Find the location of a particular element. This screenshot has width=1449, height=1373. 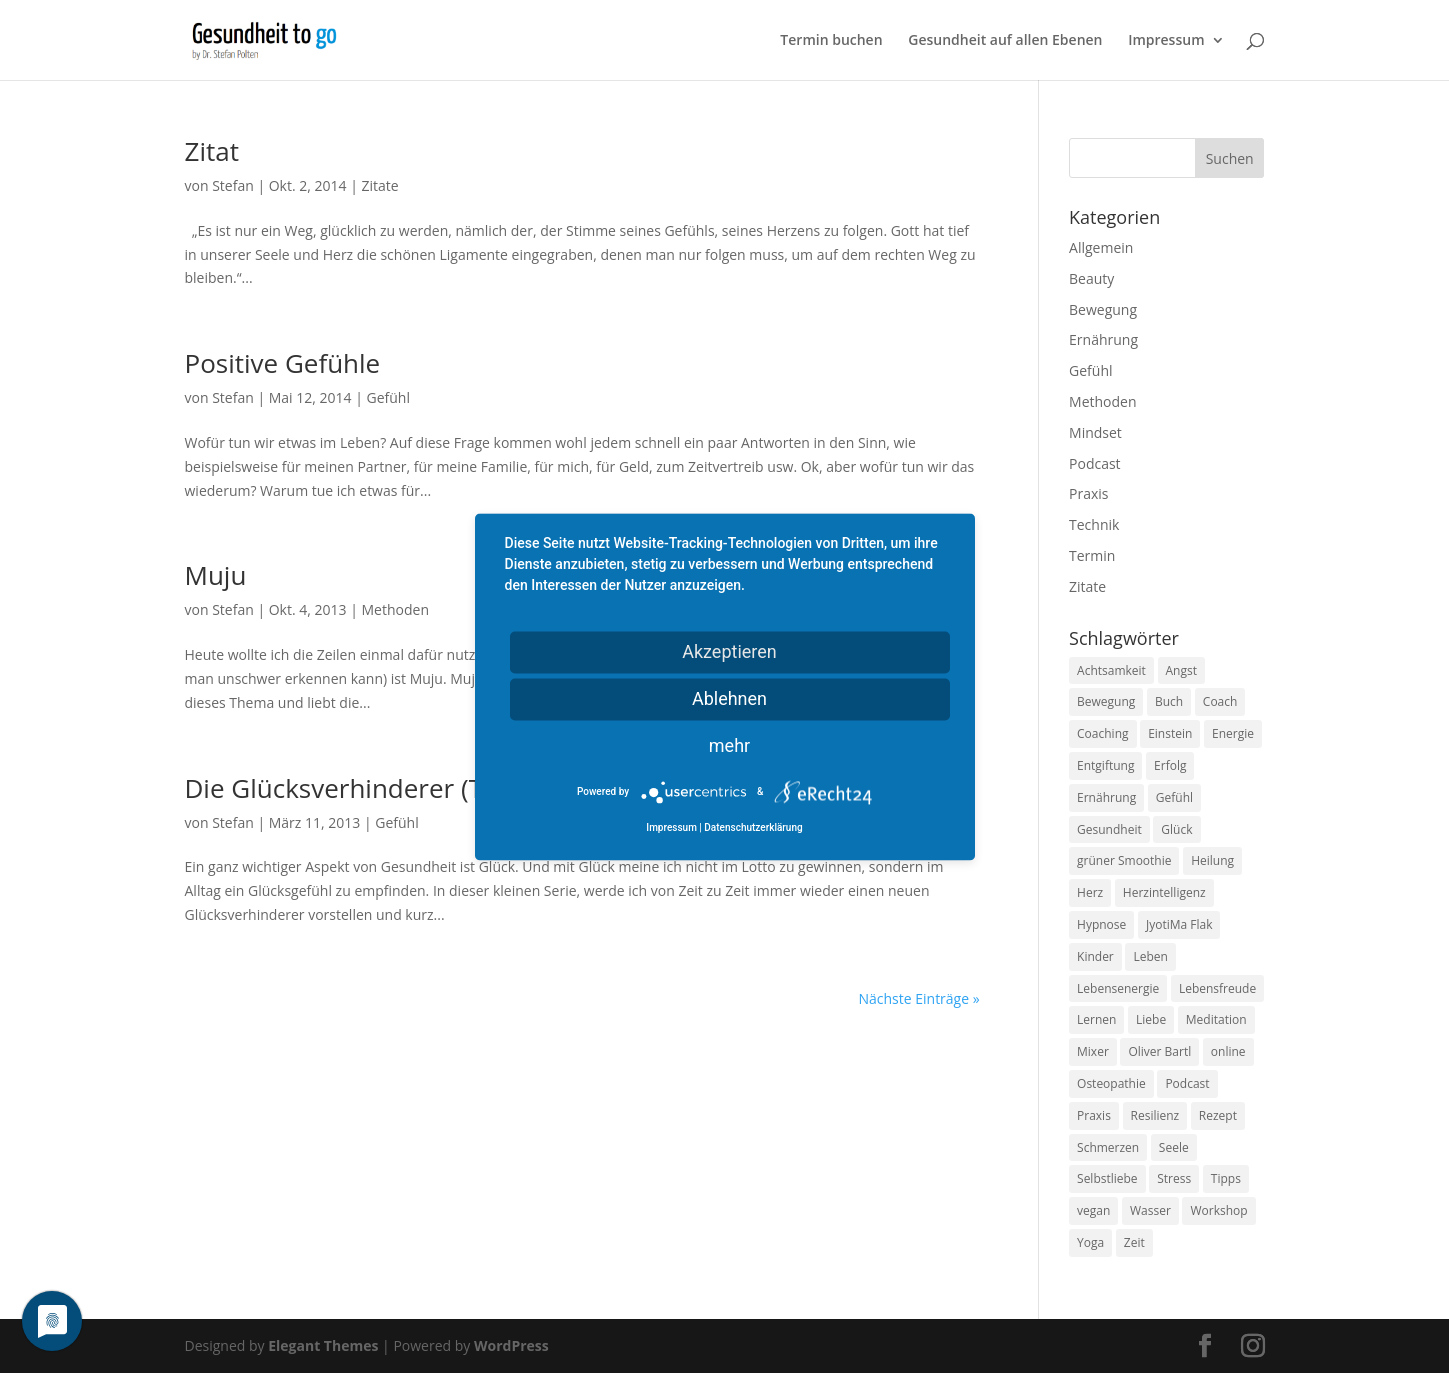

Elegant Themes is located at coordinates (323, 1345).